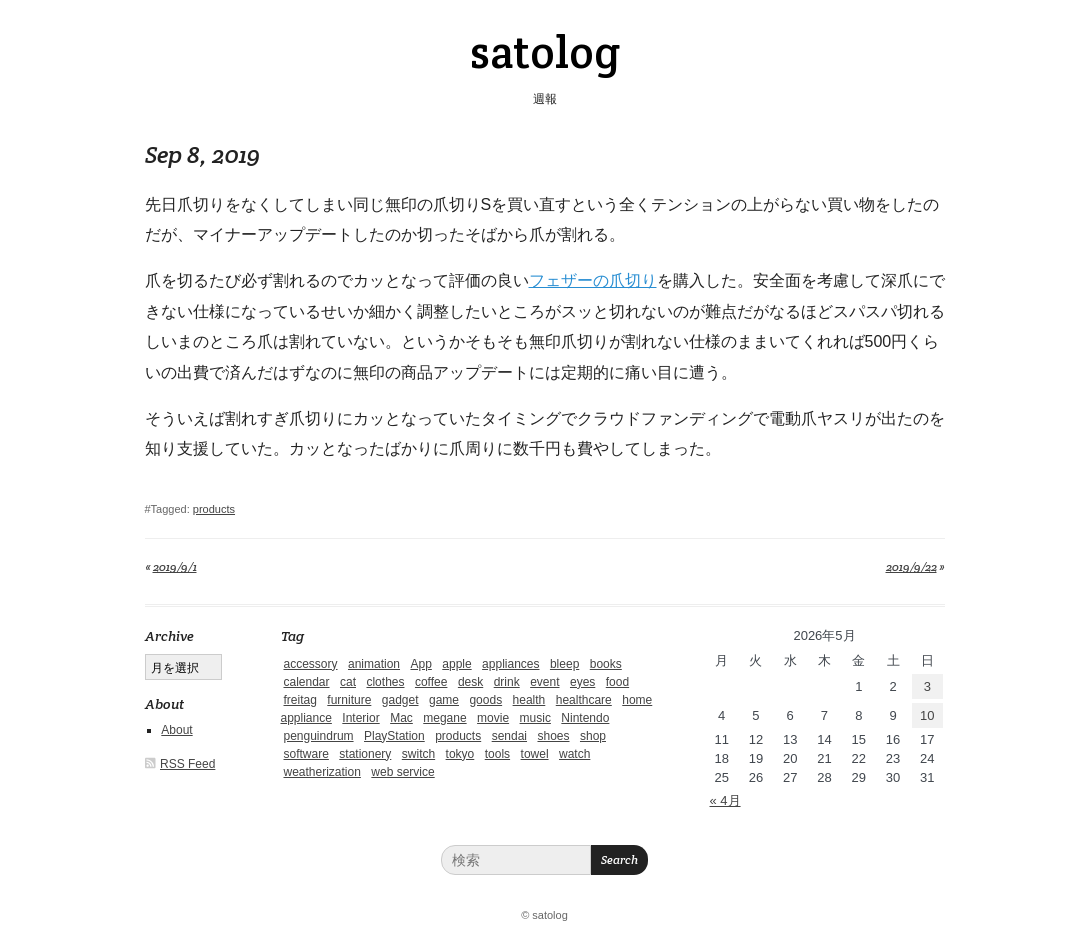 This screenshot has height=946, width=1089. Describe the element at coordinates (470, 682) in the screenshot. I see `desk [desk (2個の項目)]` at that location.